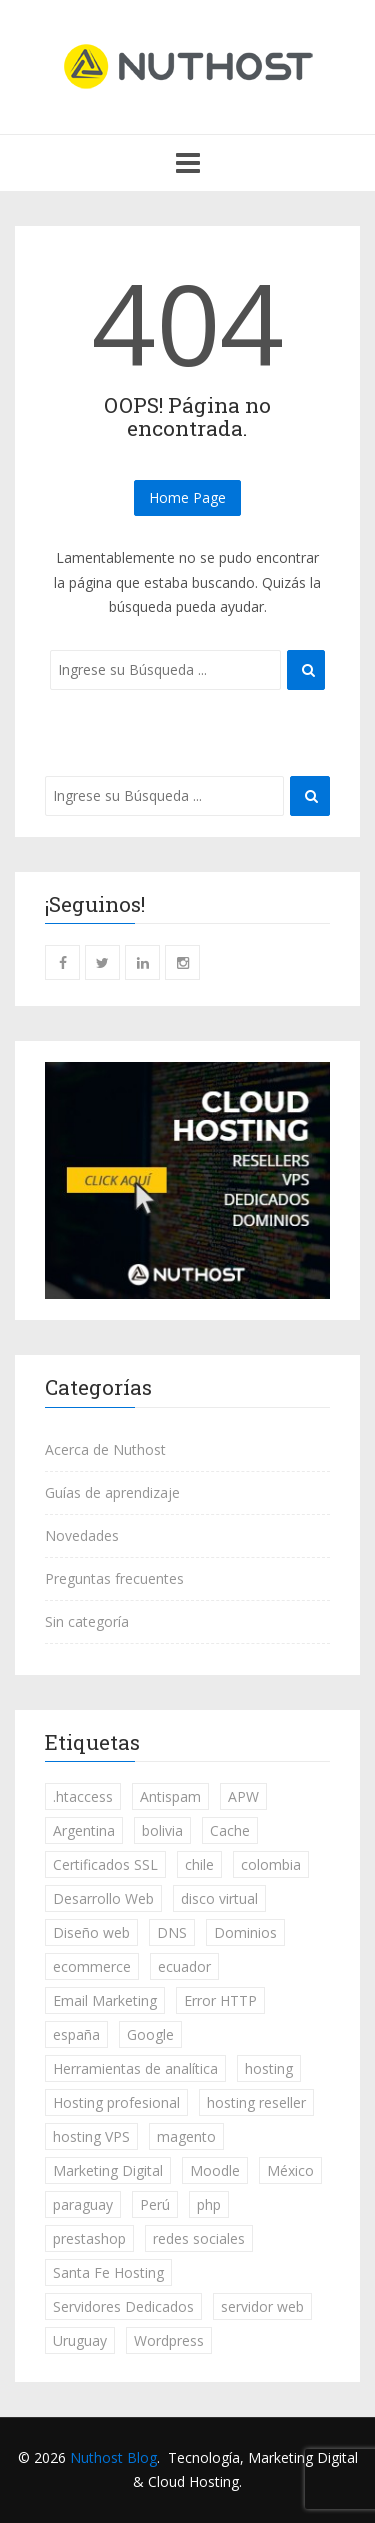 The height and width of the screenshot is (2523, 375). I want to click on colombia [colombia (232 elementos)], so click(271, 1864).